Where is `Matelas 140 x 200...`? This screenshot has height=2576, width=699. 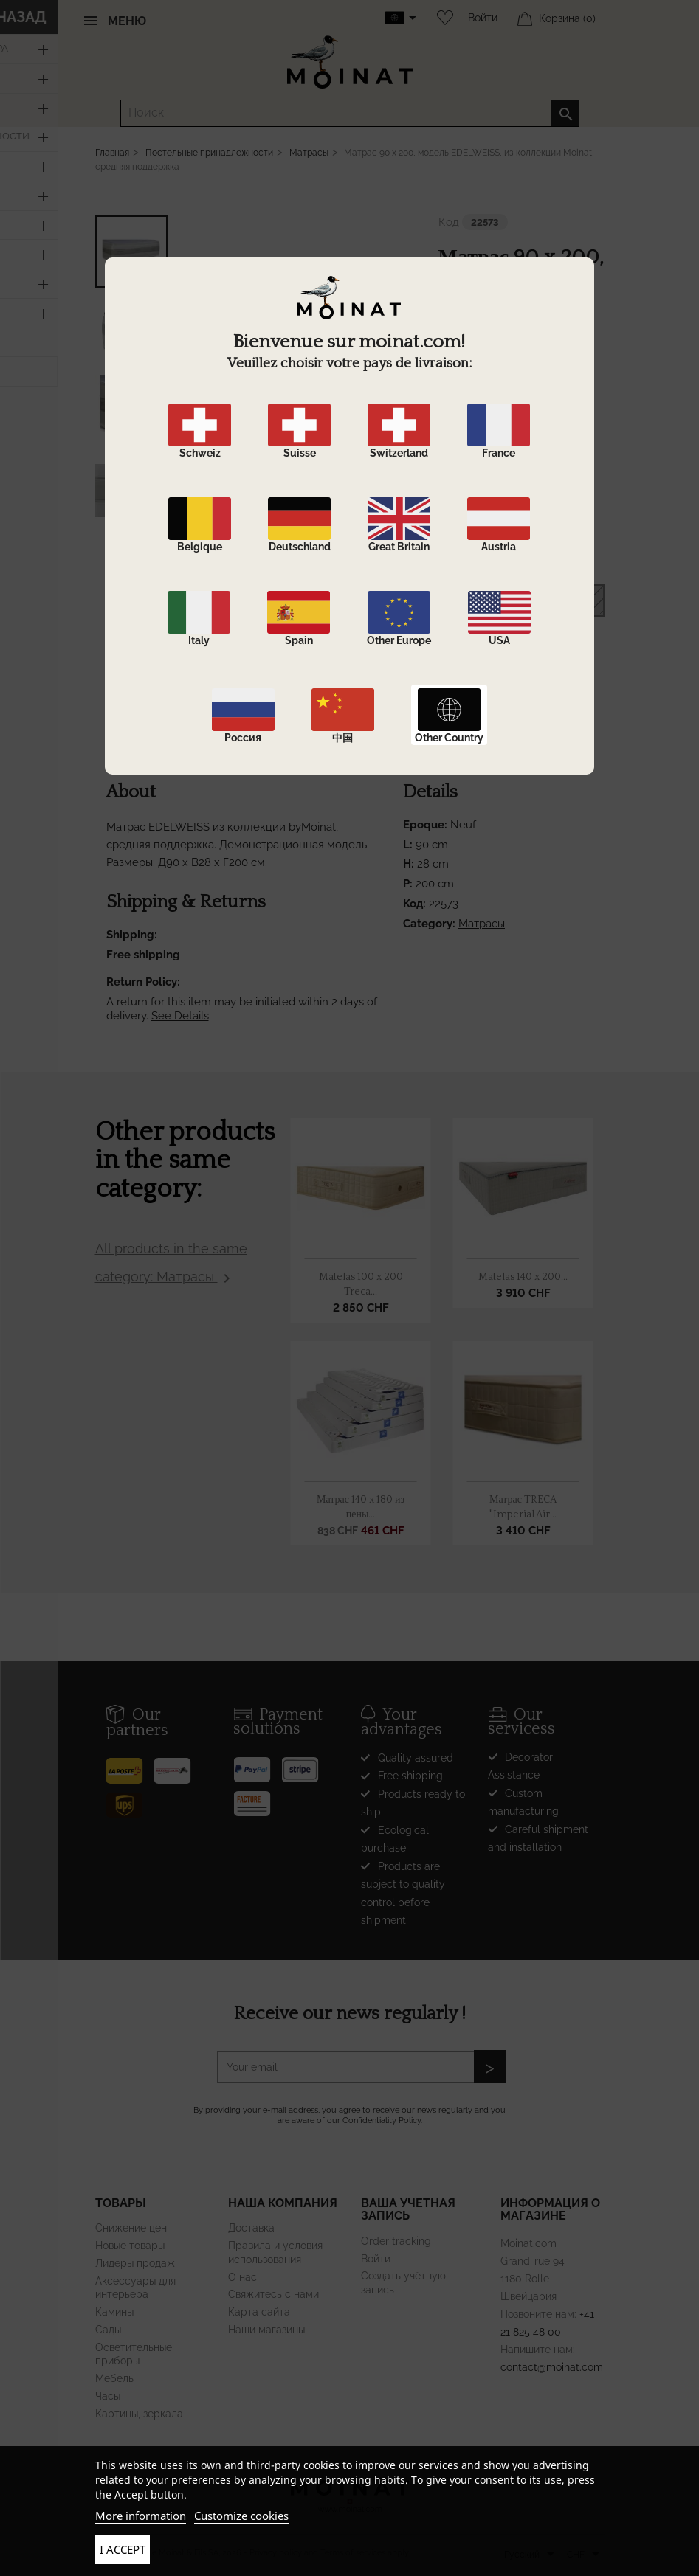 Matelas 140 x 200... is located at coordinates (523, 1277).